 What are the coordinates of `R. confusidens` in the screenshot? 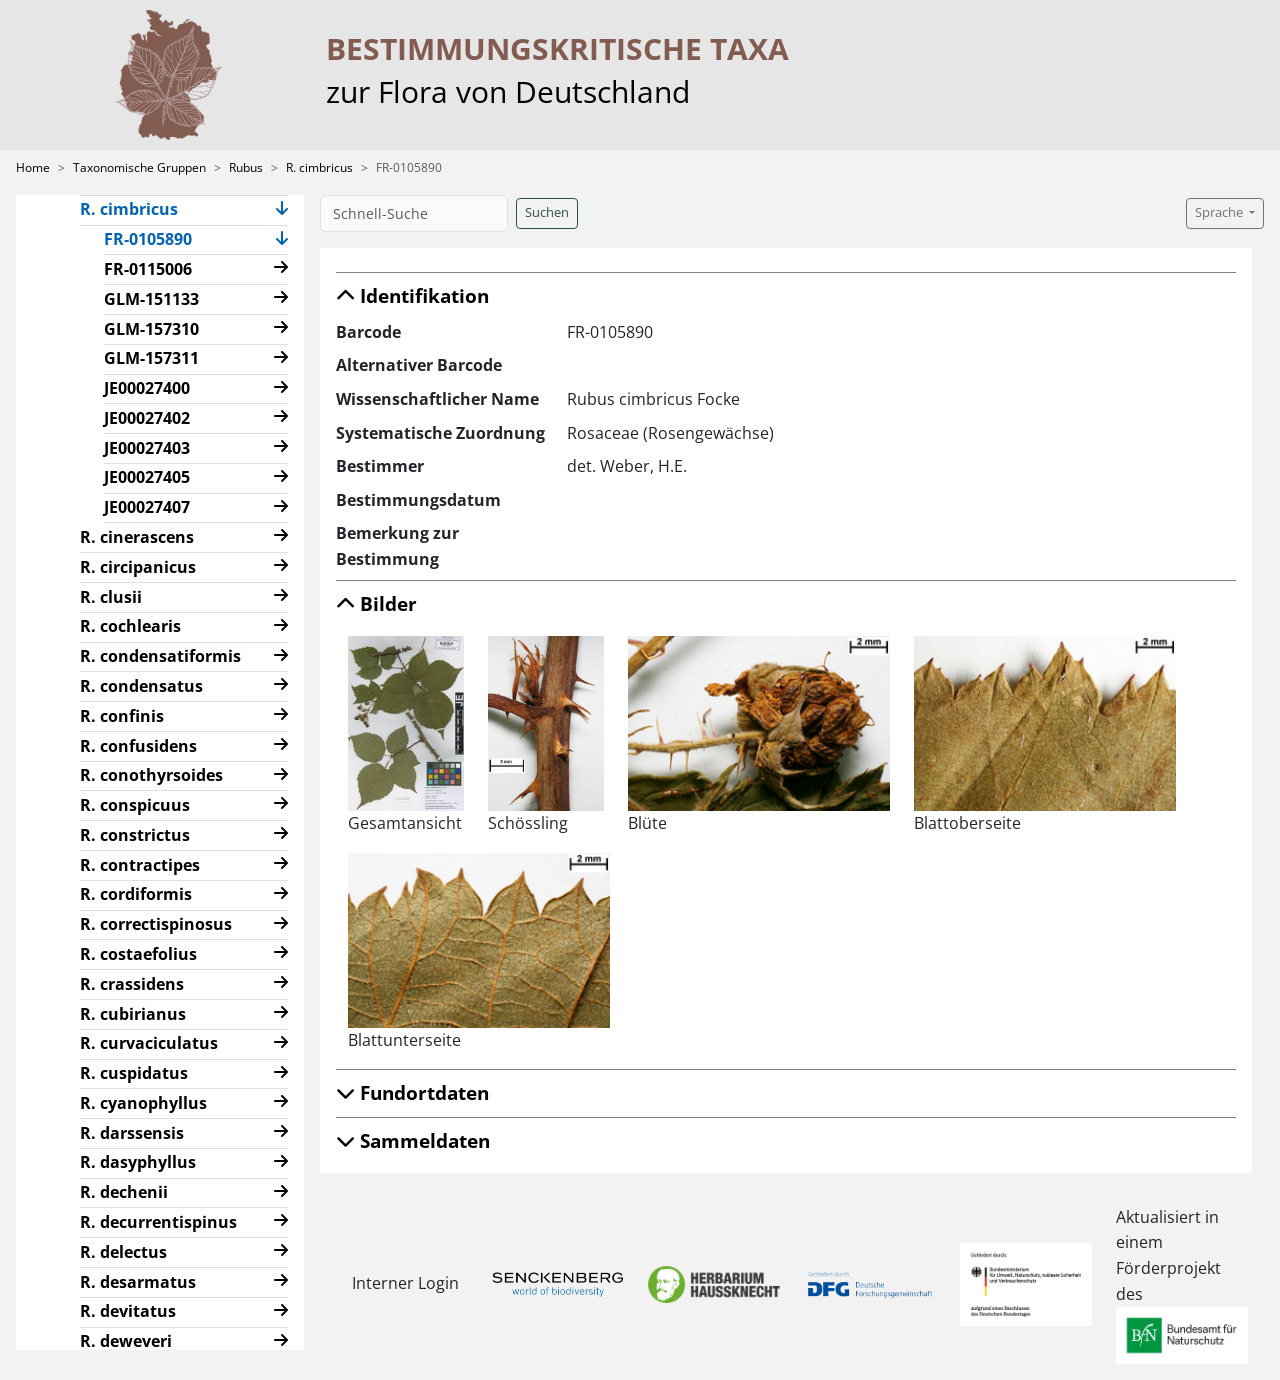 It's located at (138, 746).